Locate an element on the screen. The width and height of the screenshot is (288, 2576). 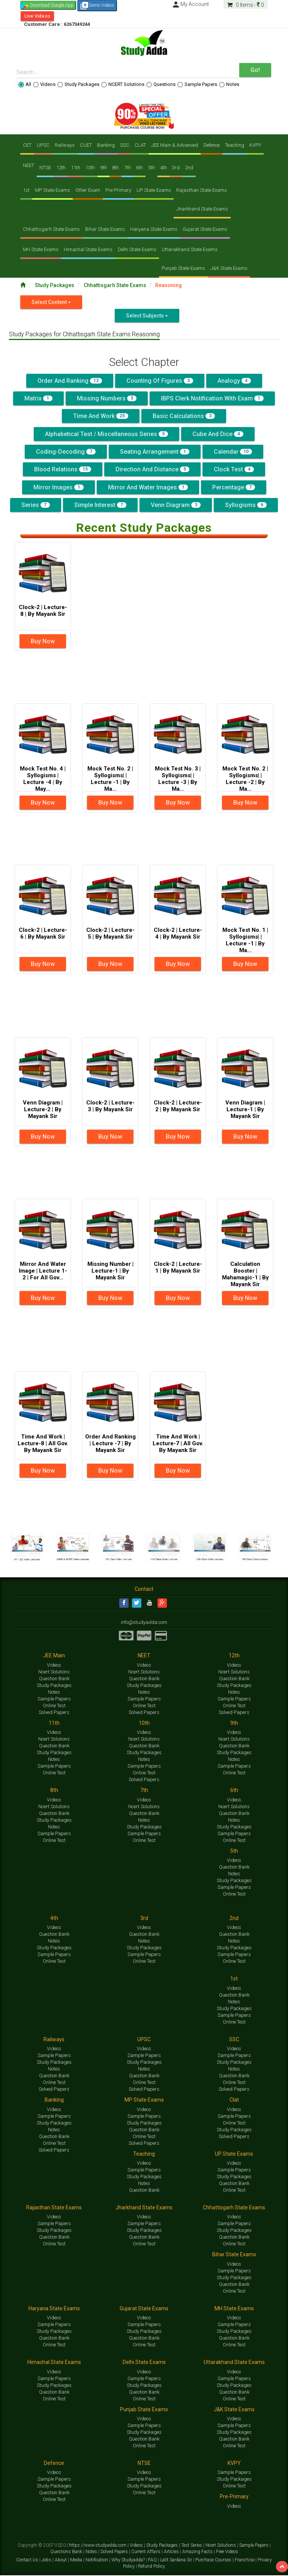
Clock Test is located at coordinates (234, 469).